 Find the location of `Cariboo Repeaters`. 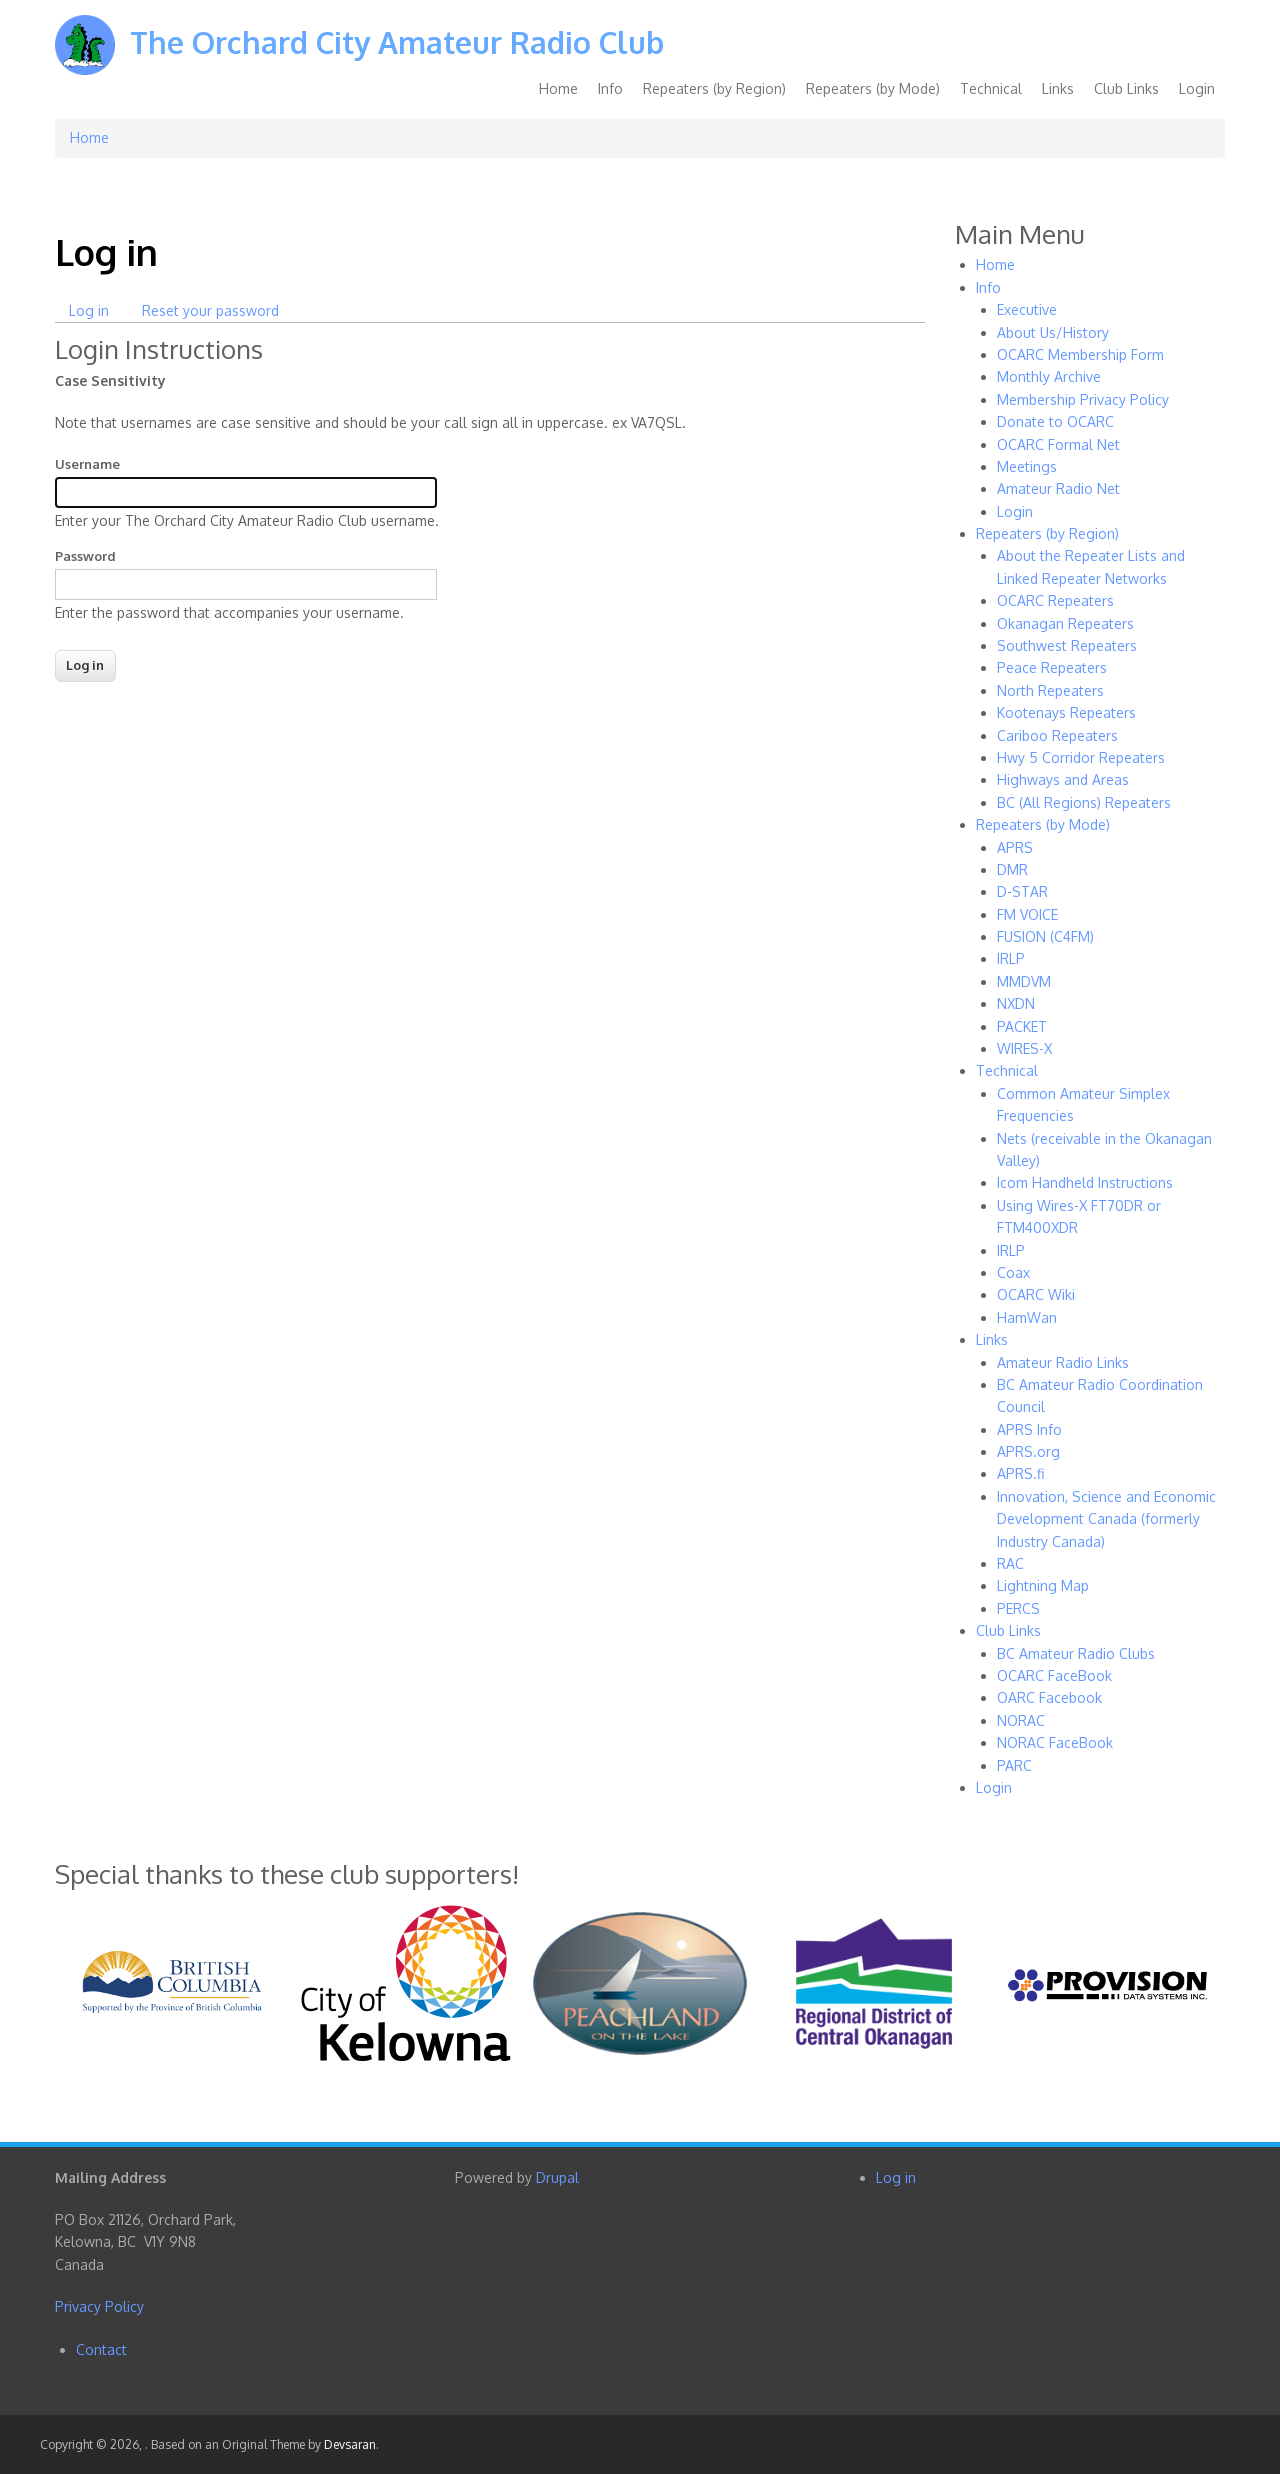

Cariboo Repeaters is located at coordinates (1057, 735).